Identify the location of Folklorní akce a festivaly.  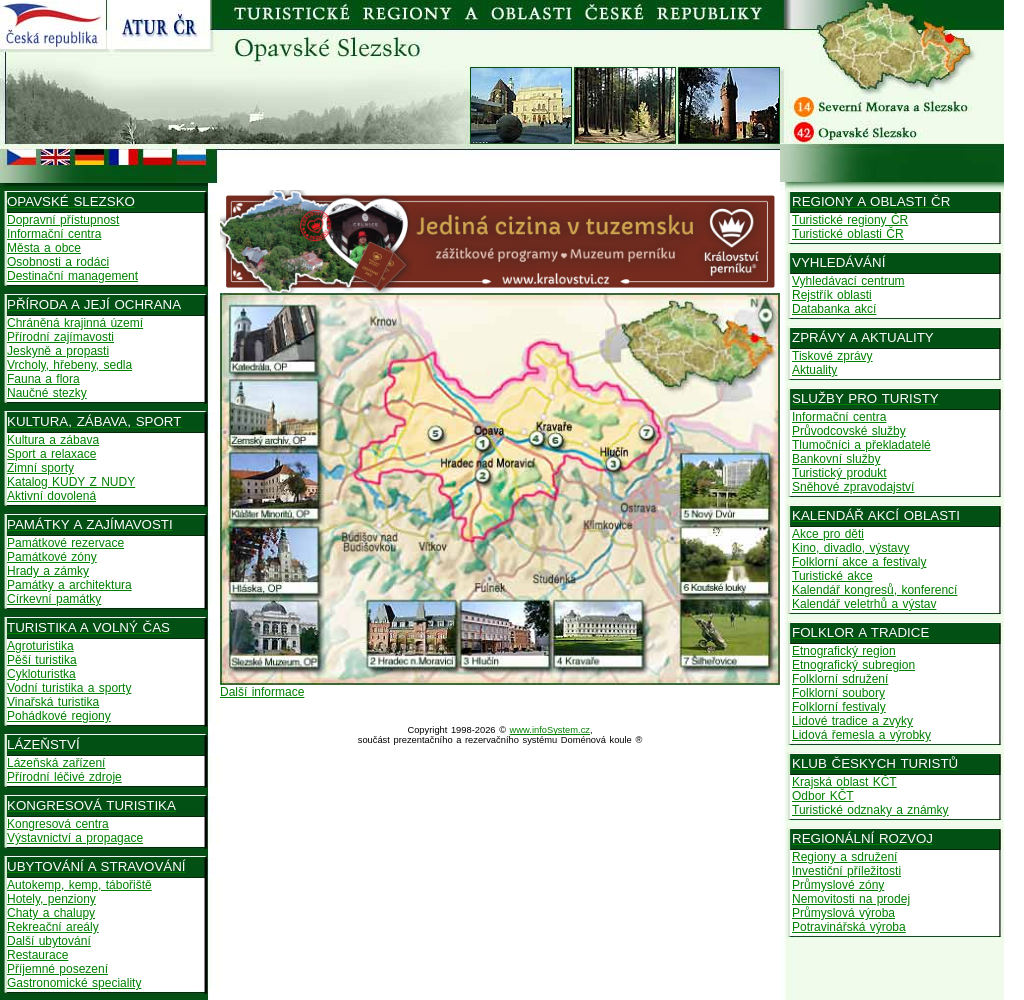
(859, 562).